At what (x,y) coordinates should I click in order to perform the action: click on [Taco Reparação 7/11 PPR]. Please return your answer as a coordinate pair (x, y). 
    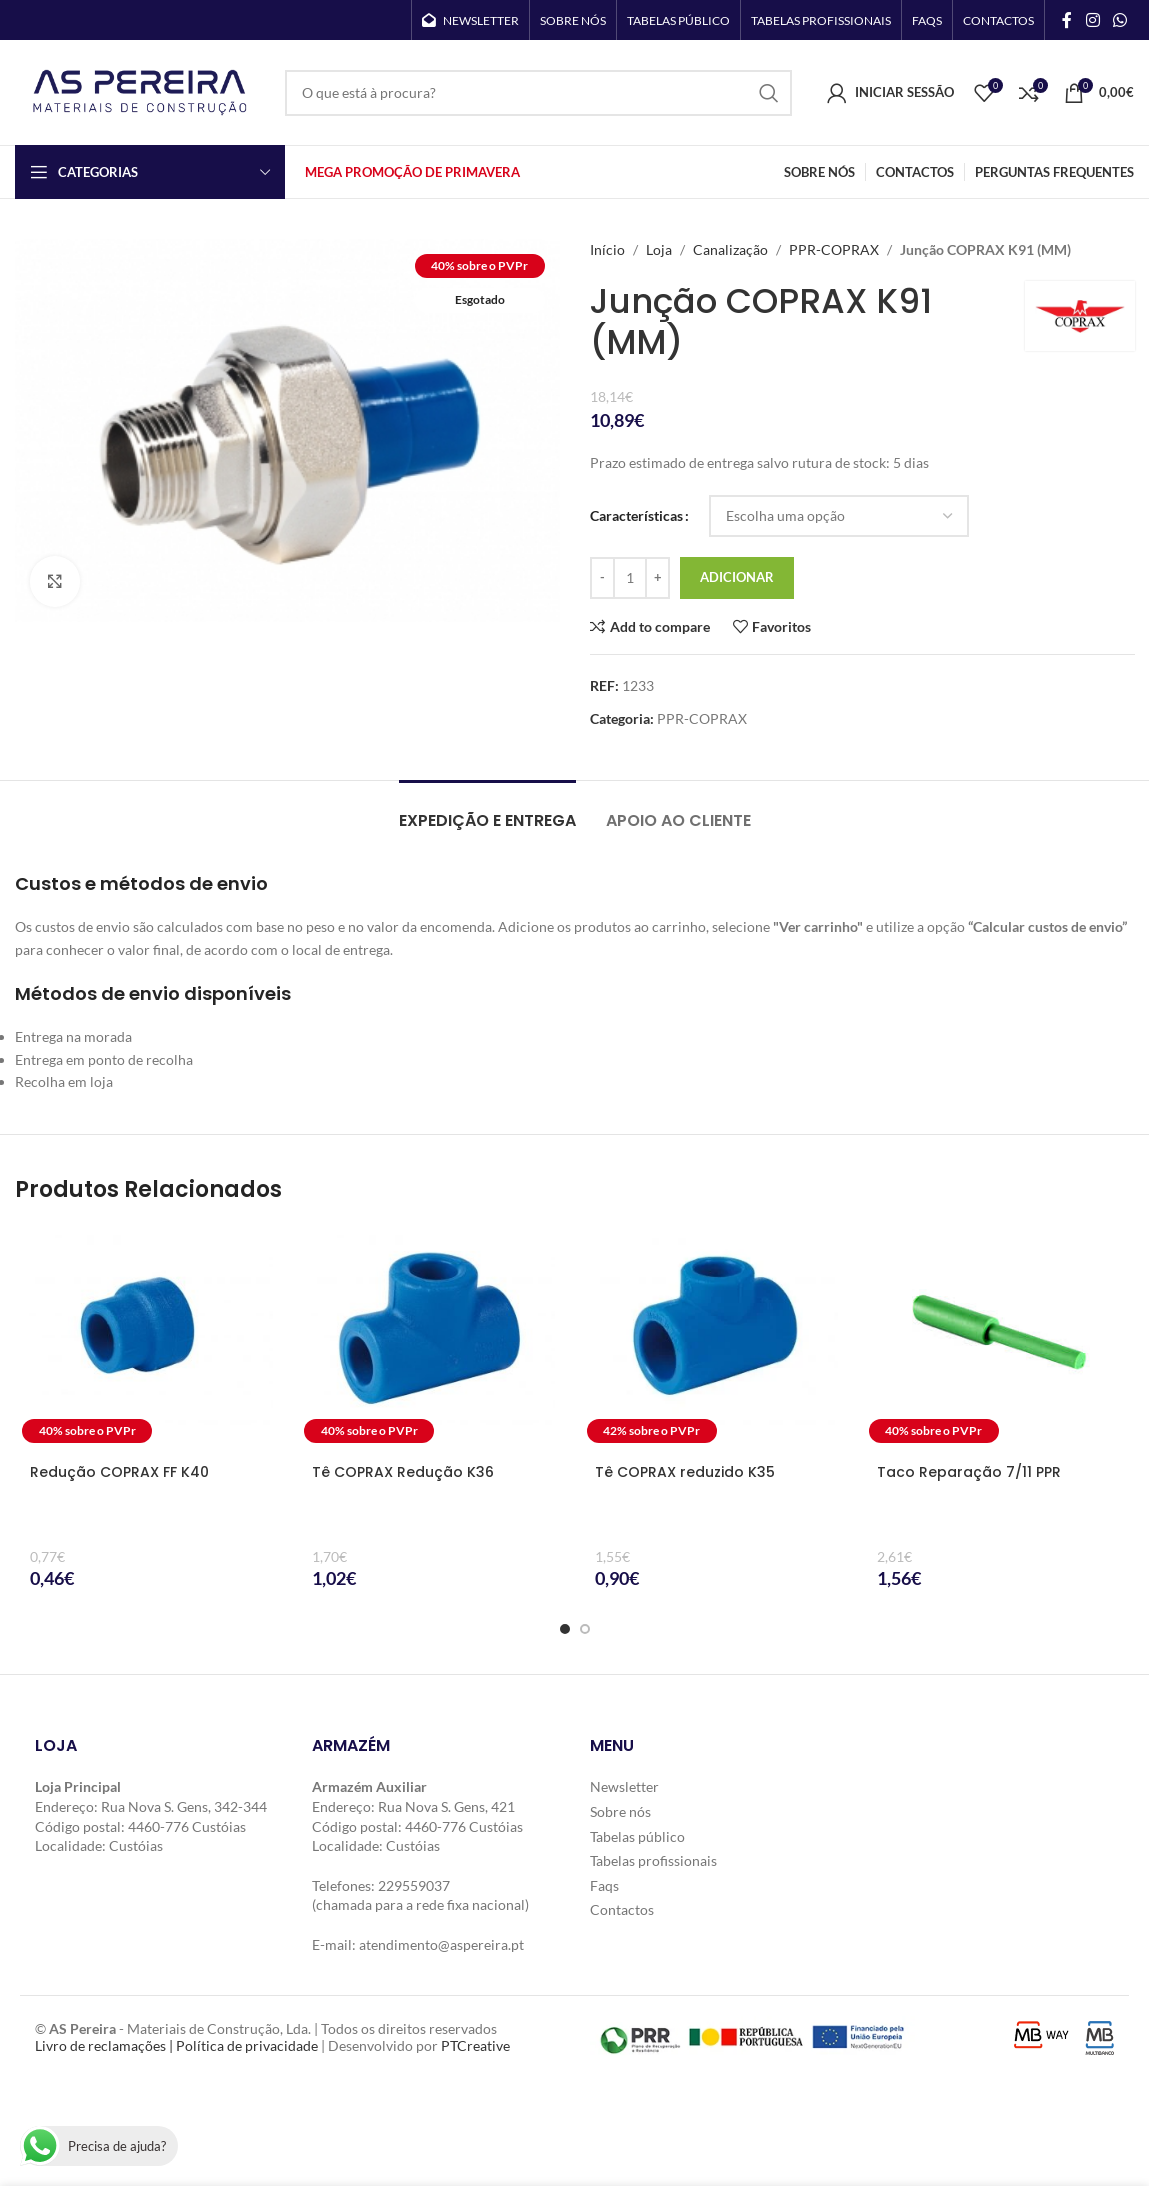
    Looking at the image, I should click on (998, 1337).